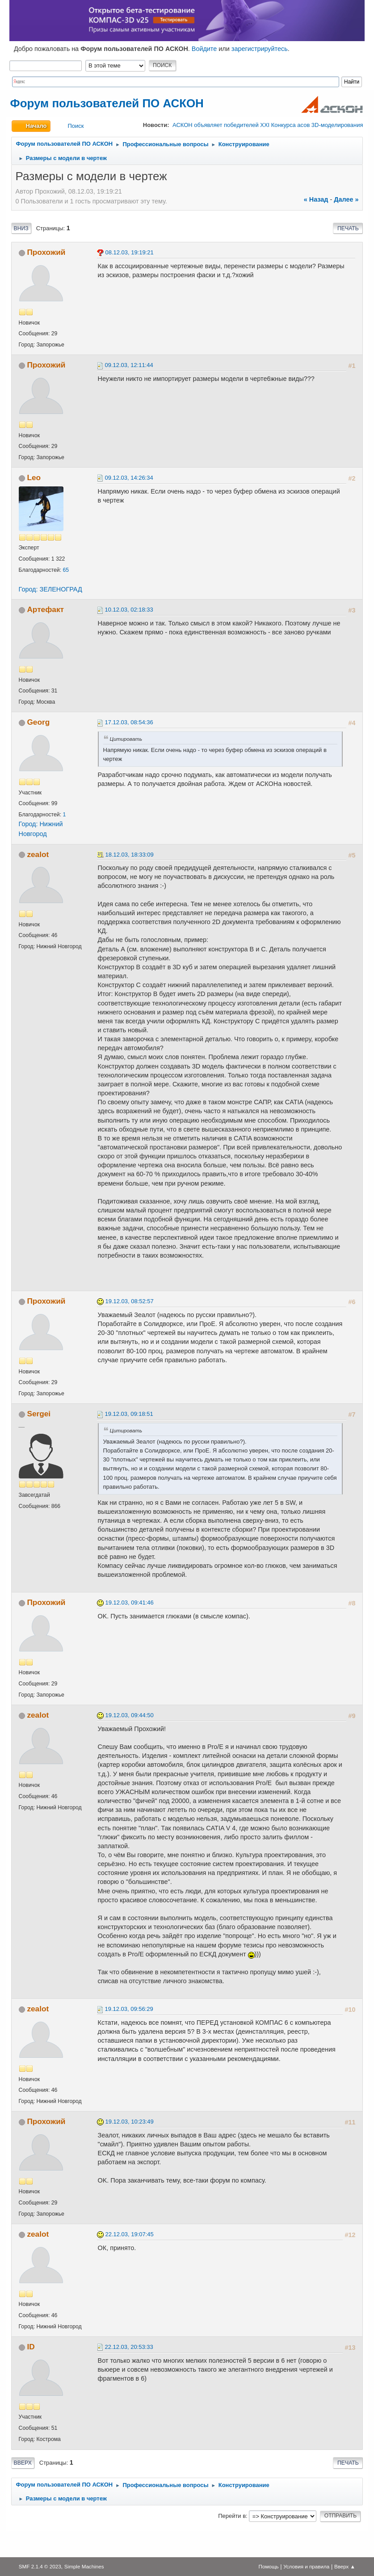 This screenshot has height=2576, width=374. I want to click on Georg, so click(38, 722).